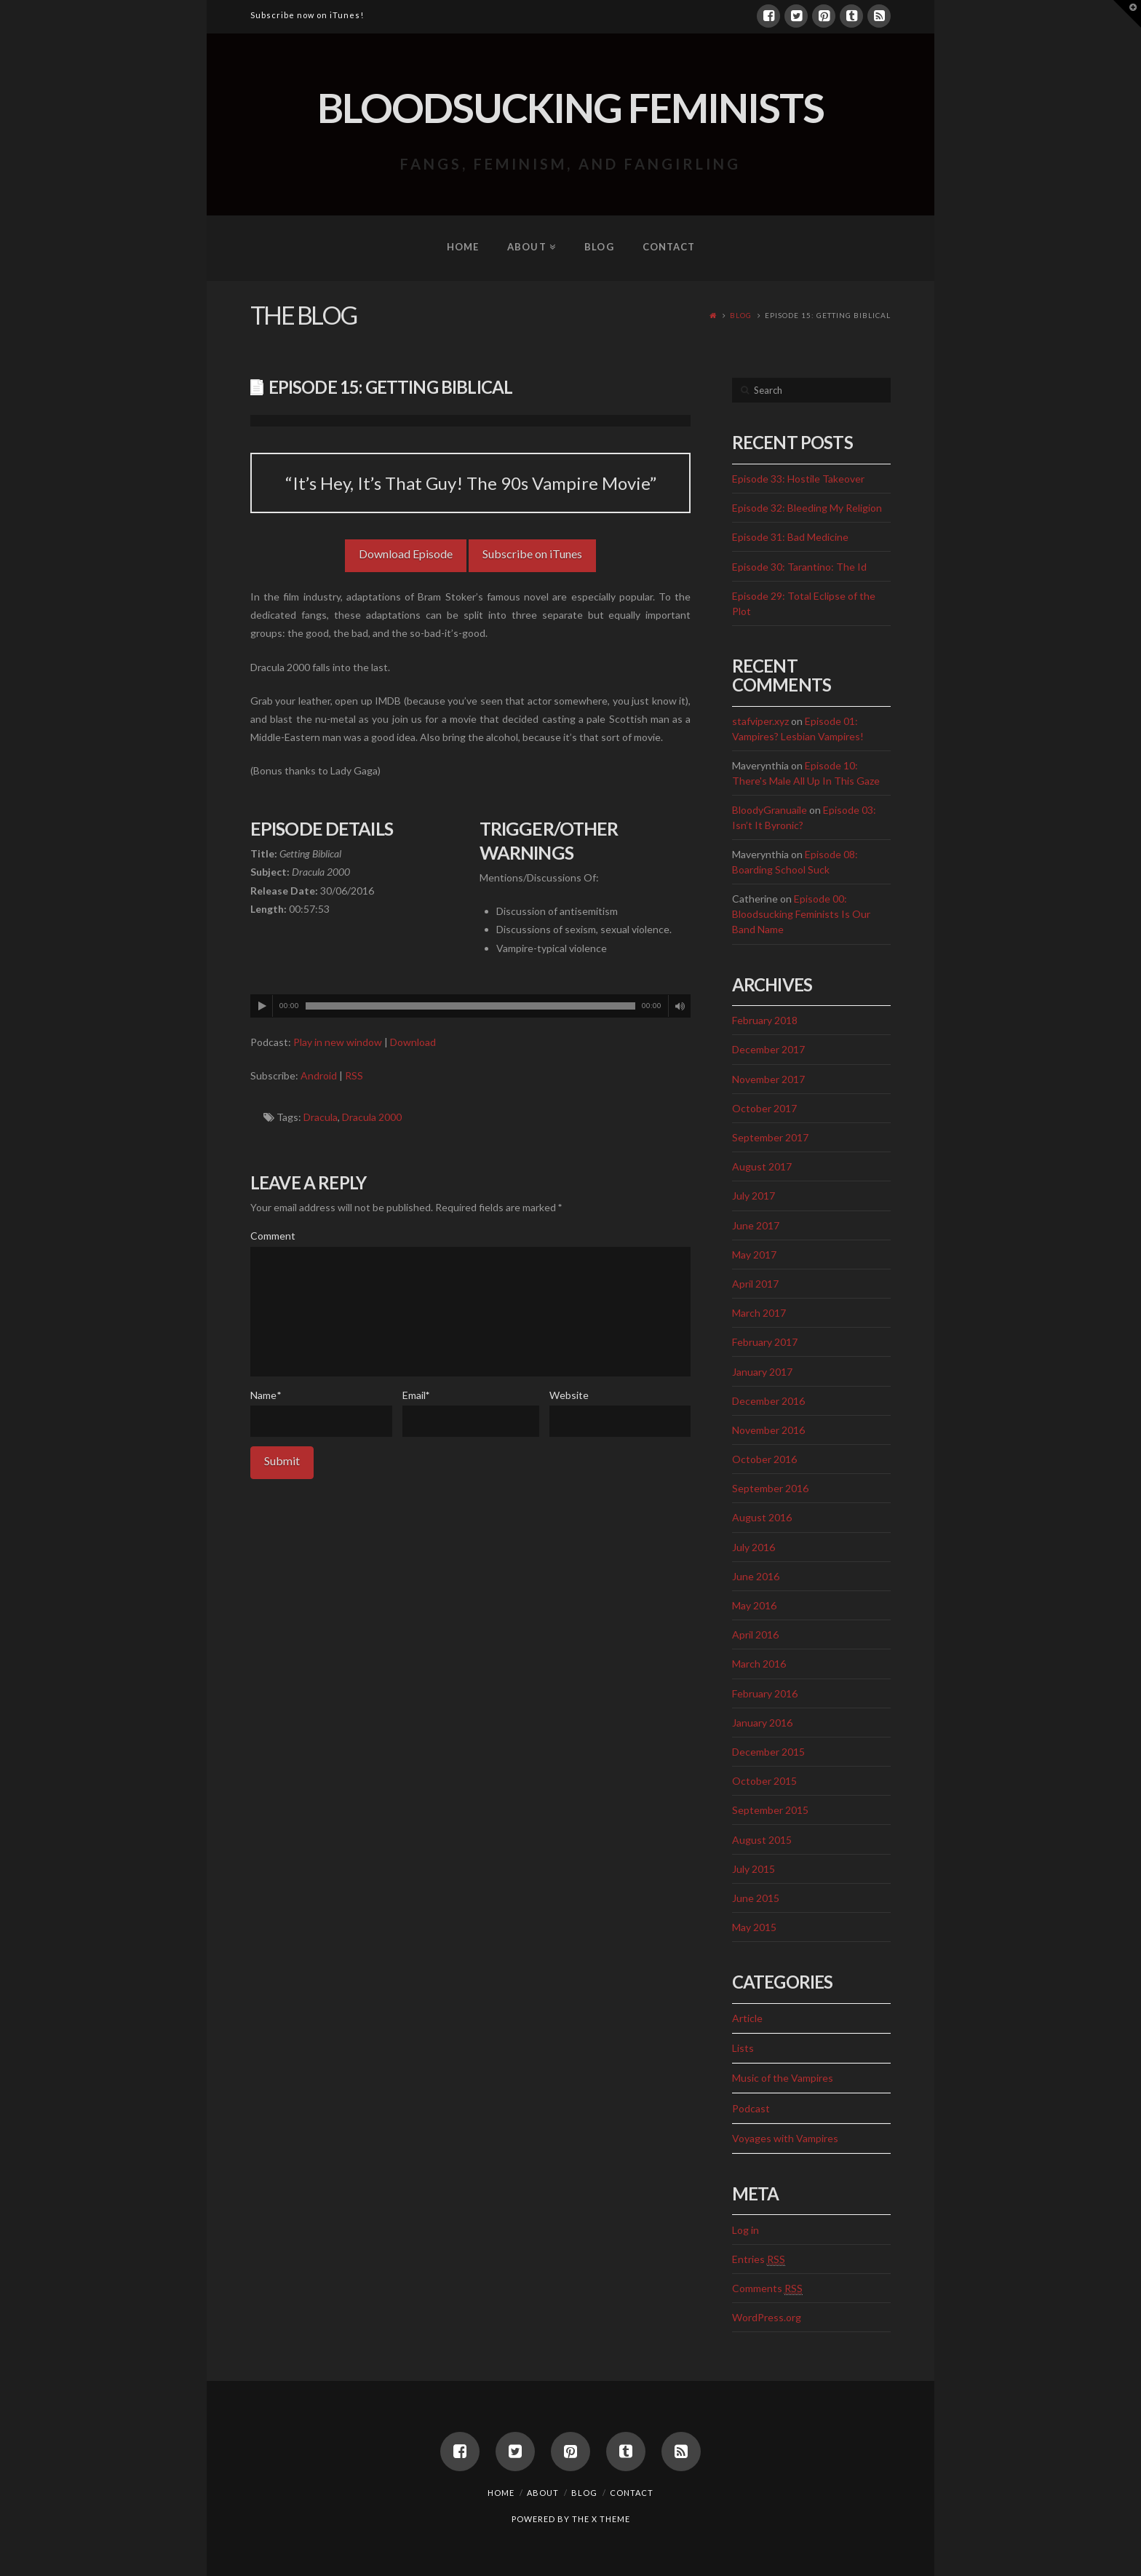 This screenshot has width=1141, height=2576. Describe the element at coordinates (543, 2492) in the screenshot. I see `About` at that location.